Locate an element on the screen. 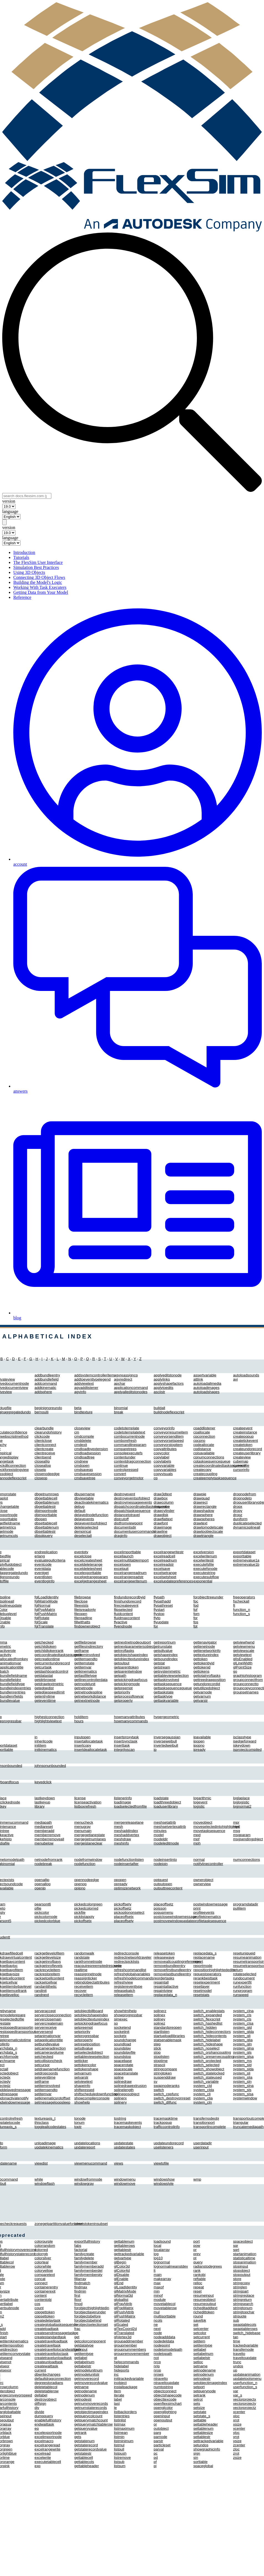 This screenshot has height=2576, width=264. radianstodegrees is located at coordinates (207, 2266).